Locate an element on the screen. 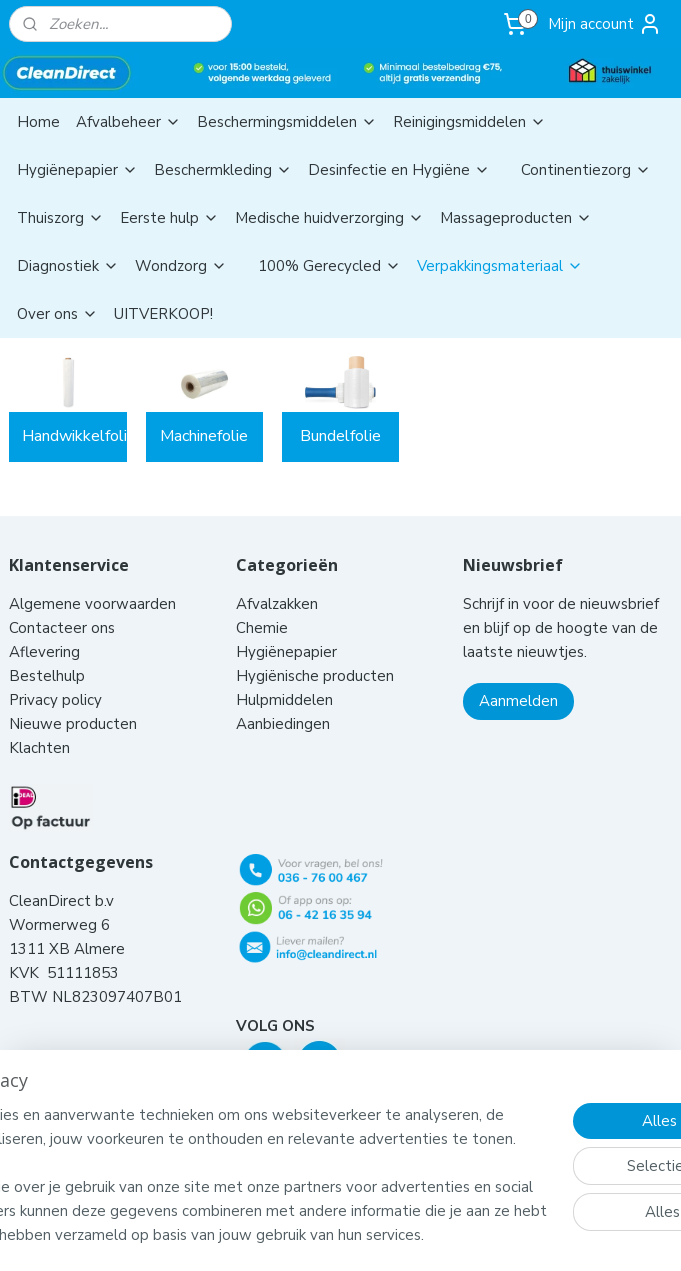 The height and width of the screenshot is (1271, 681). Hulpmiddelen is located at coordinates (286, 700).